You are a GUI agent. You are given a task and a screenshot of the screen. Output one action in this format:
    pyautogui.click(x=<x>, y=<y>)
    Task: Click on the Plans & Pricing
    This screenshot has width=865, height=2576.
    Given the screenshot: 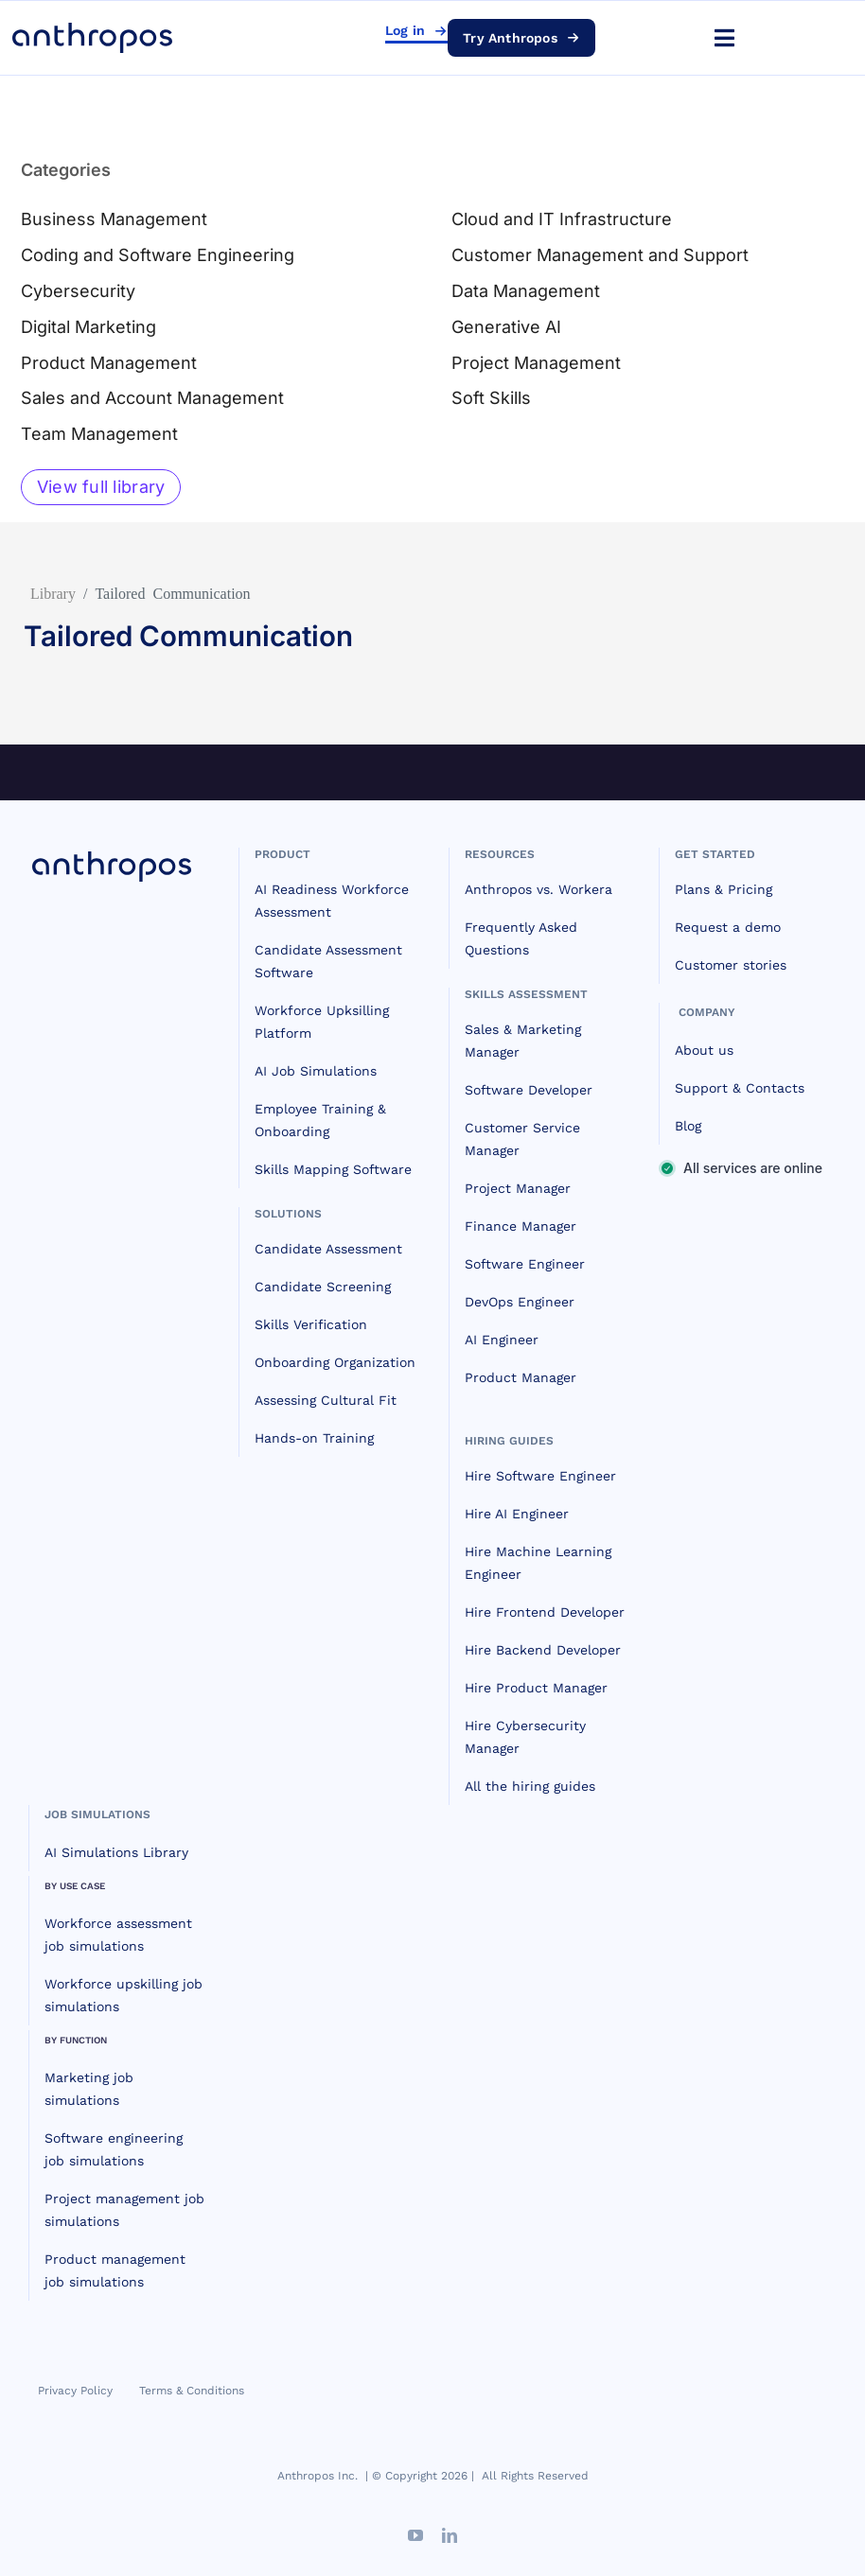 What is the action you would take?
    pyautogui.click(x=723, y=889)
    